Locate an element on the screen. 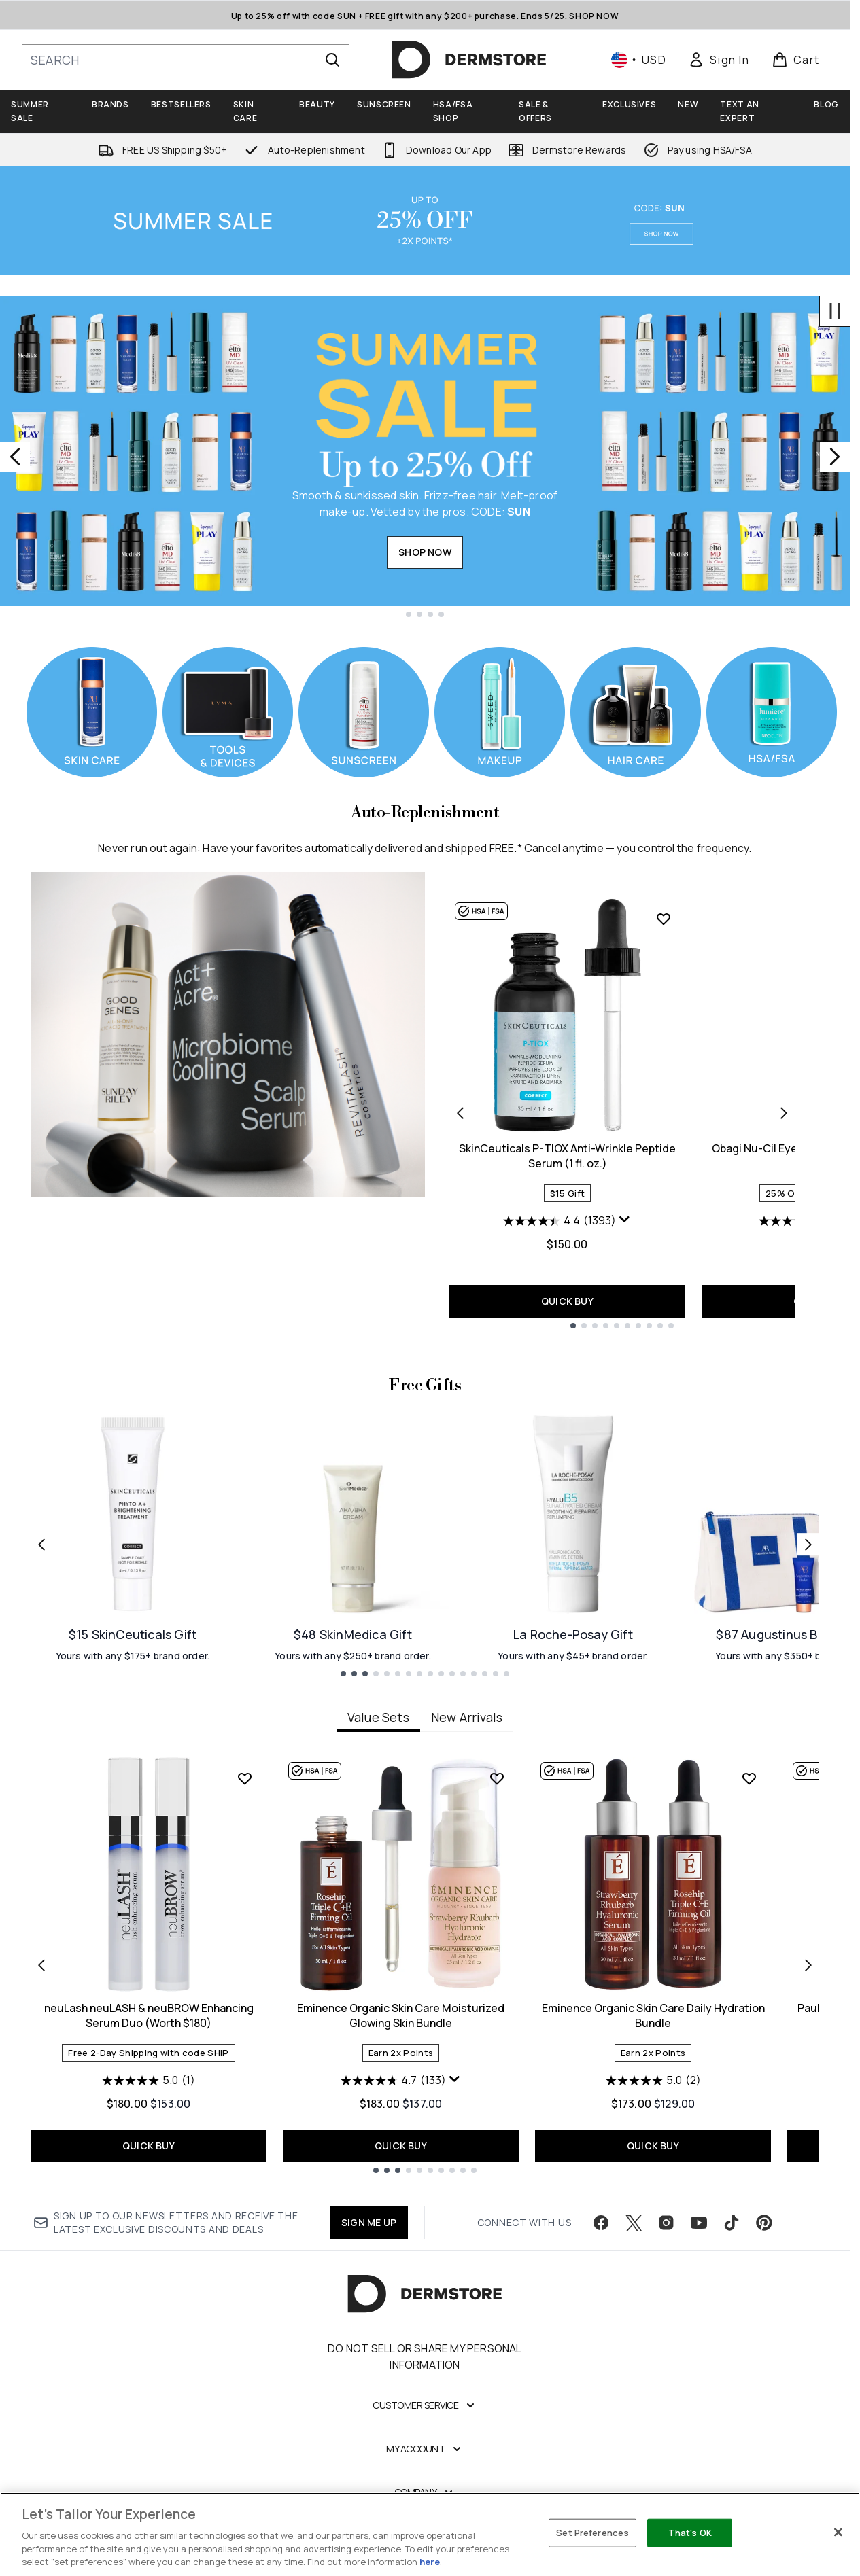 Image resolution: width=860 pixels, height=2576 pixels. Value Sets [tab] is located at coordinates (378, 1717).